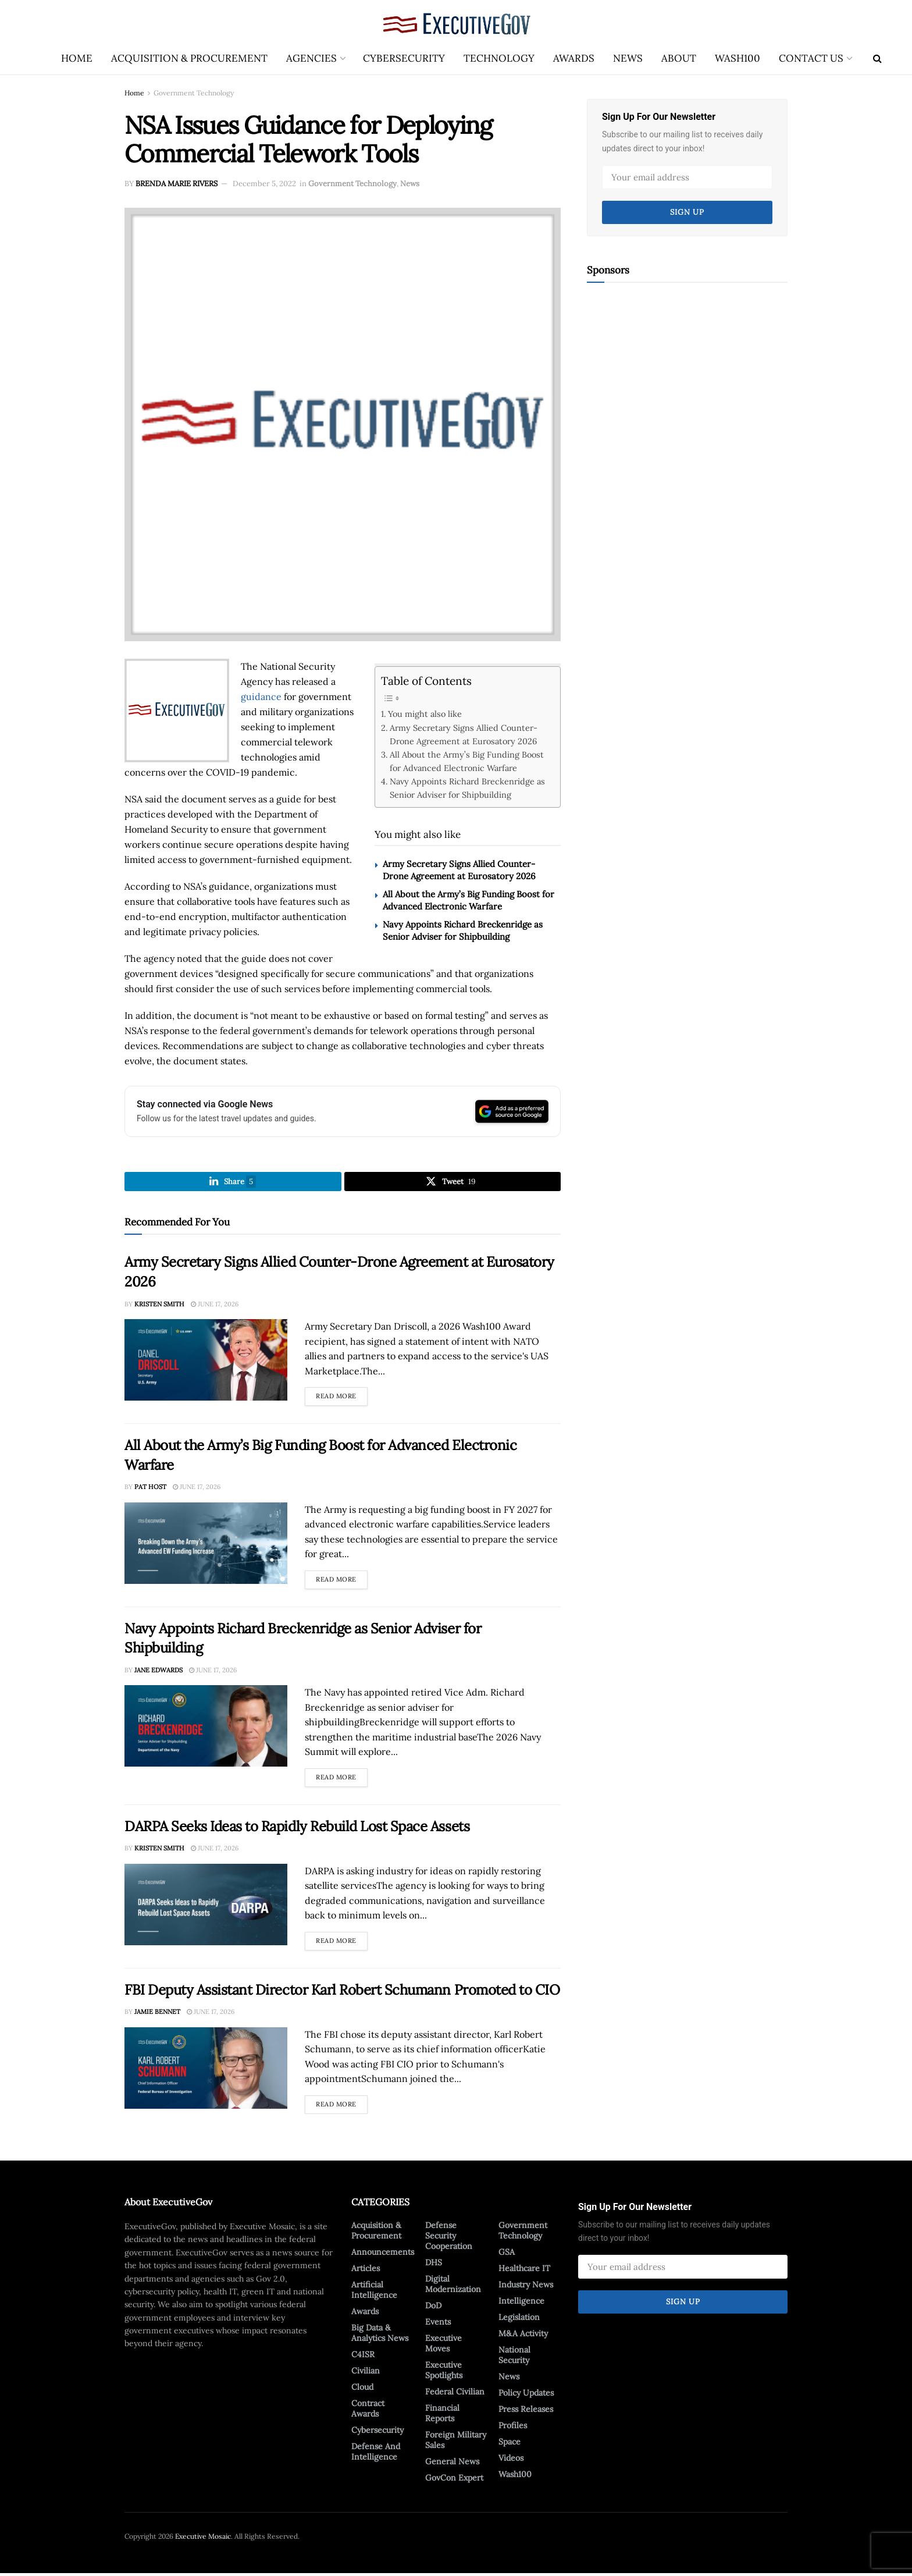 This screenshot has width=912, height=2576. Describe the element at coordinates (365, 2270) in the screenshot. I see `Articles` at that location.